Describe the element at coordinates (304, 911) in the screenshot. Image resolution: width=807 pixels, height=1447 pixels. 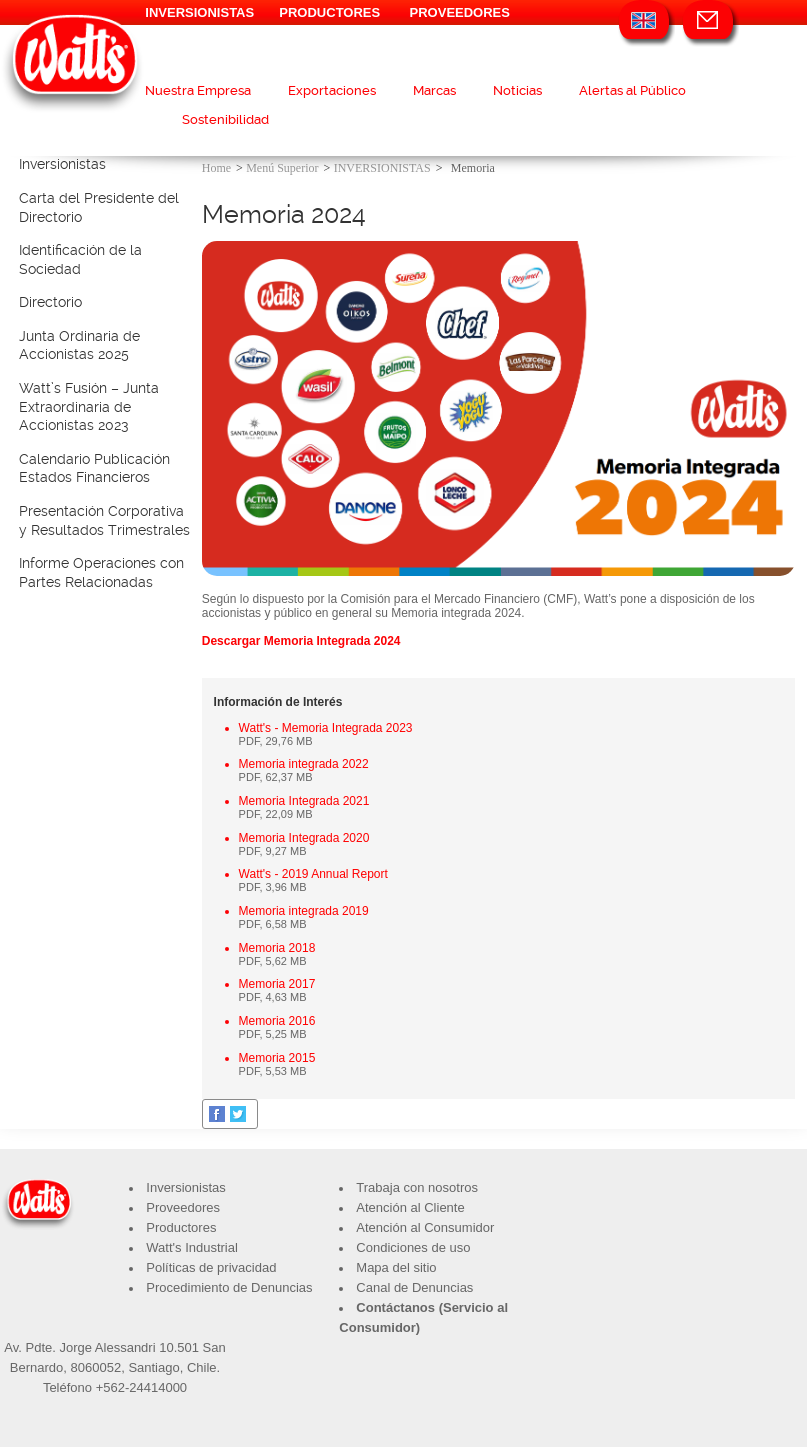
I see `Memoria integrada 2019` at that location.